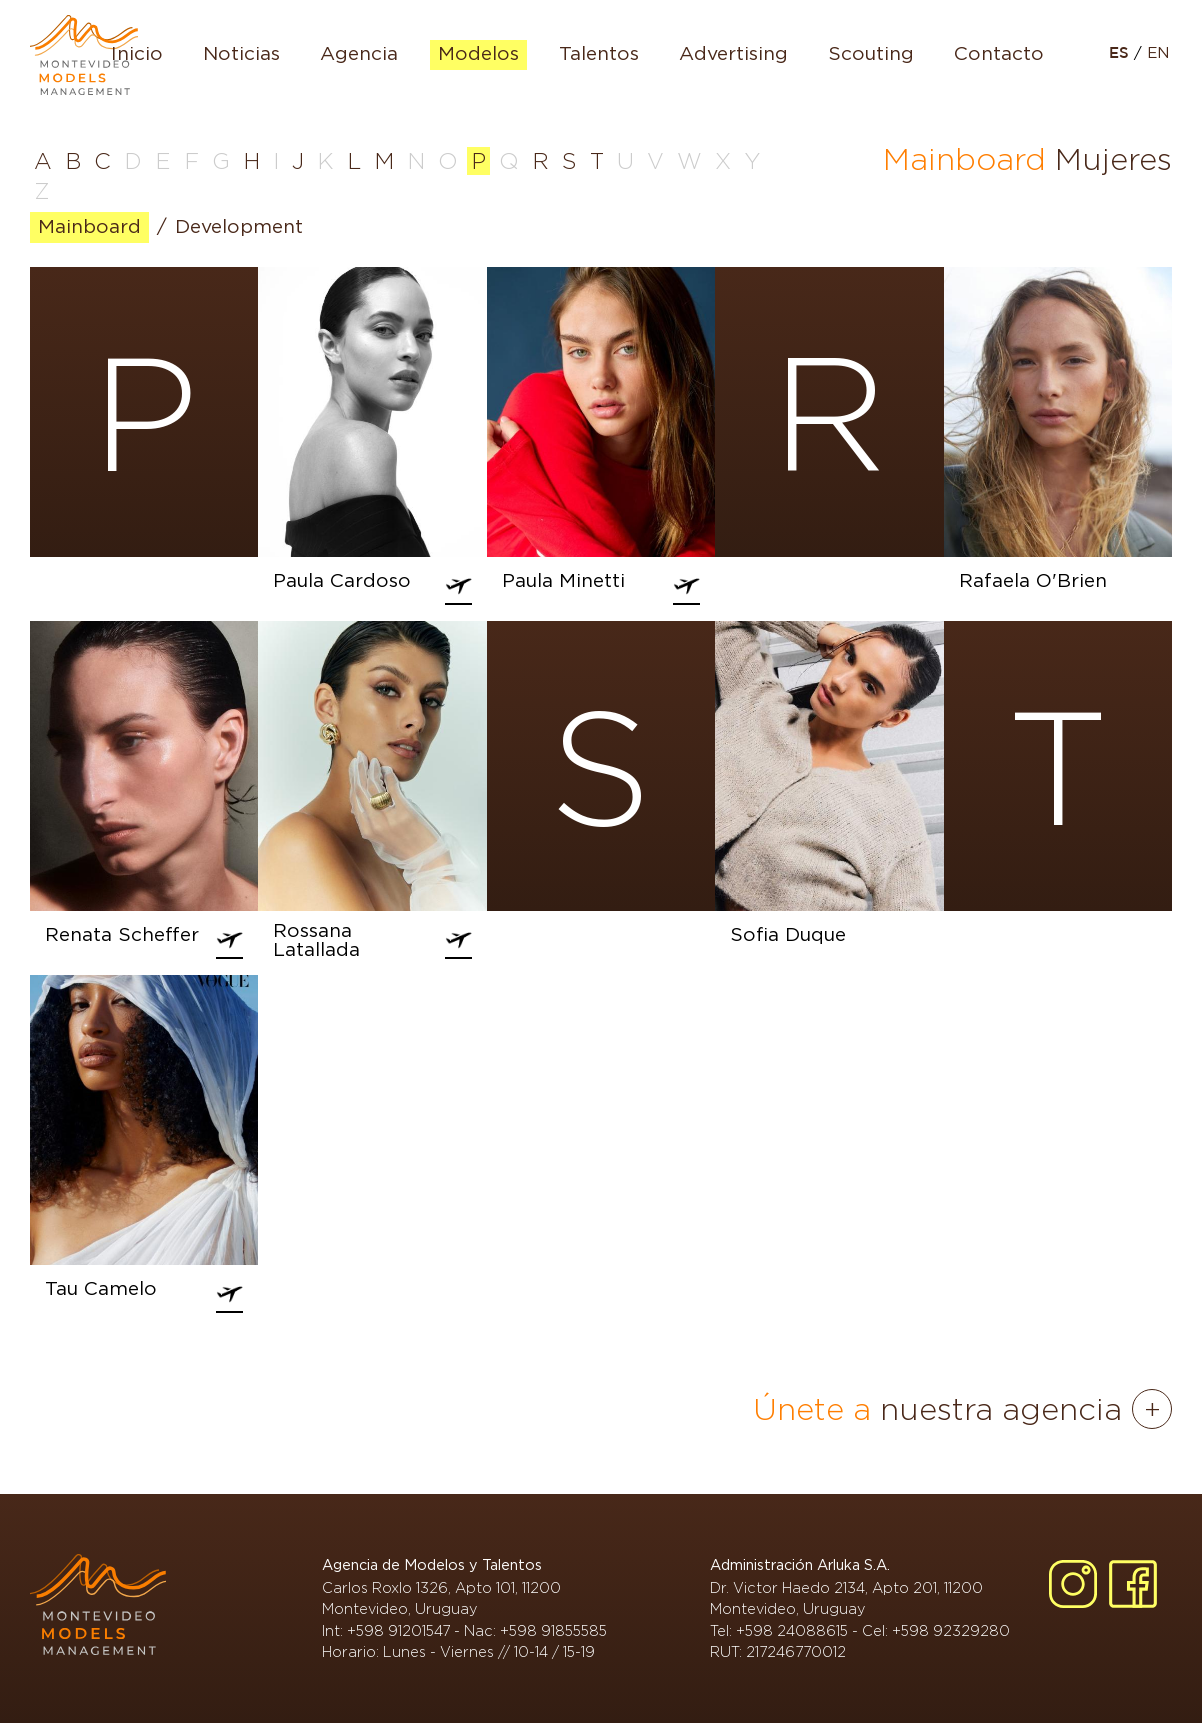 This screenshot has height=1723, width=1202. I want to click on [Instagram], so click(1073, 1584).